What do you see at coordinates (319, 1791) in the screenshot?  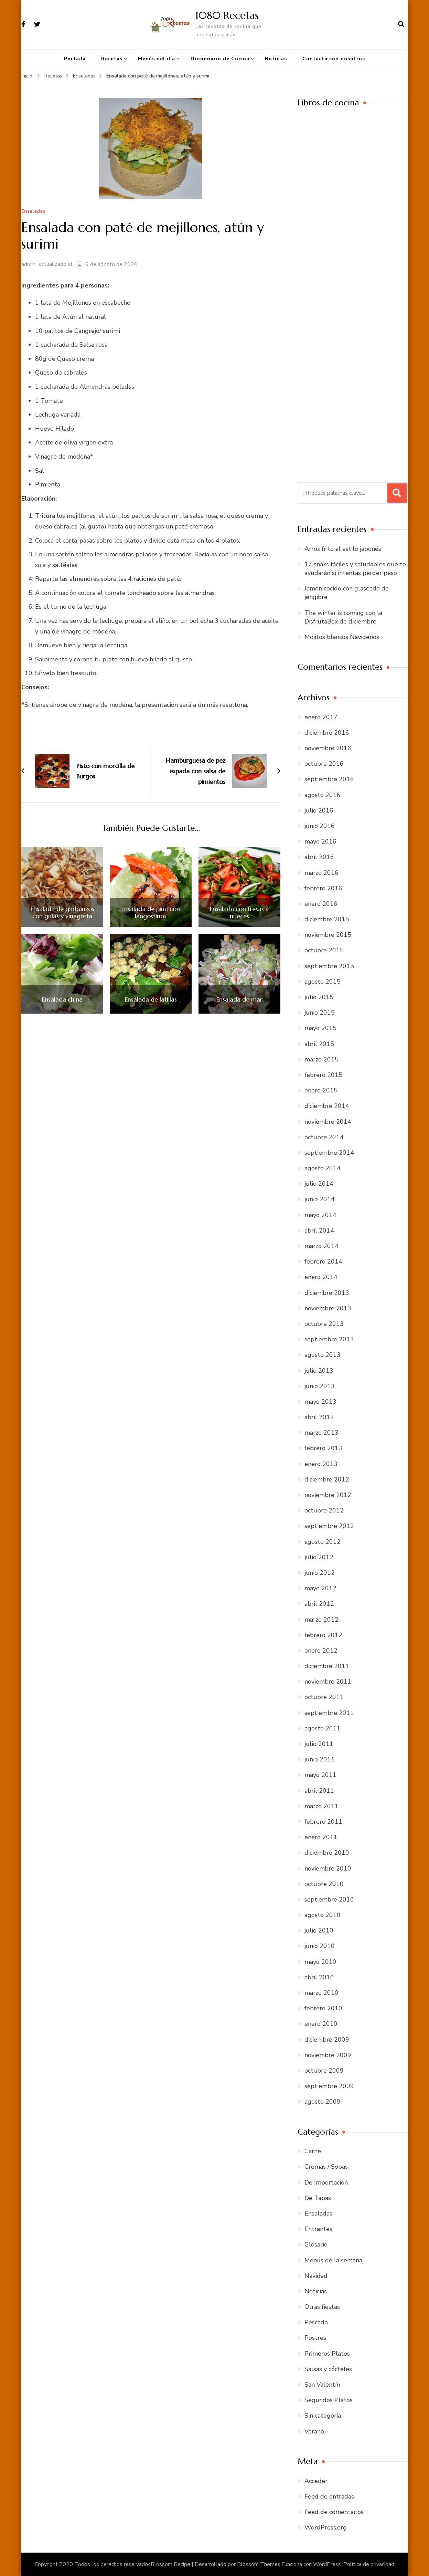 I see `abril 2011` at bounding box center [319, 1791].